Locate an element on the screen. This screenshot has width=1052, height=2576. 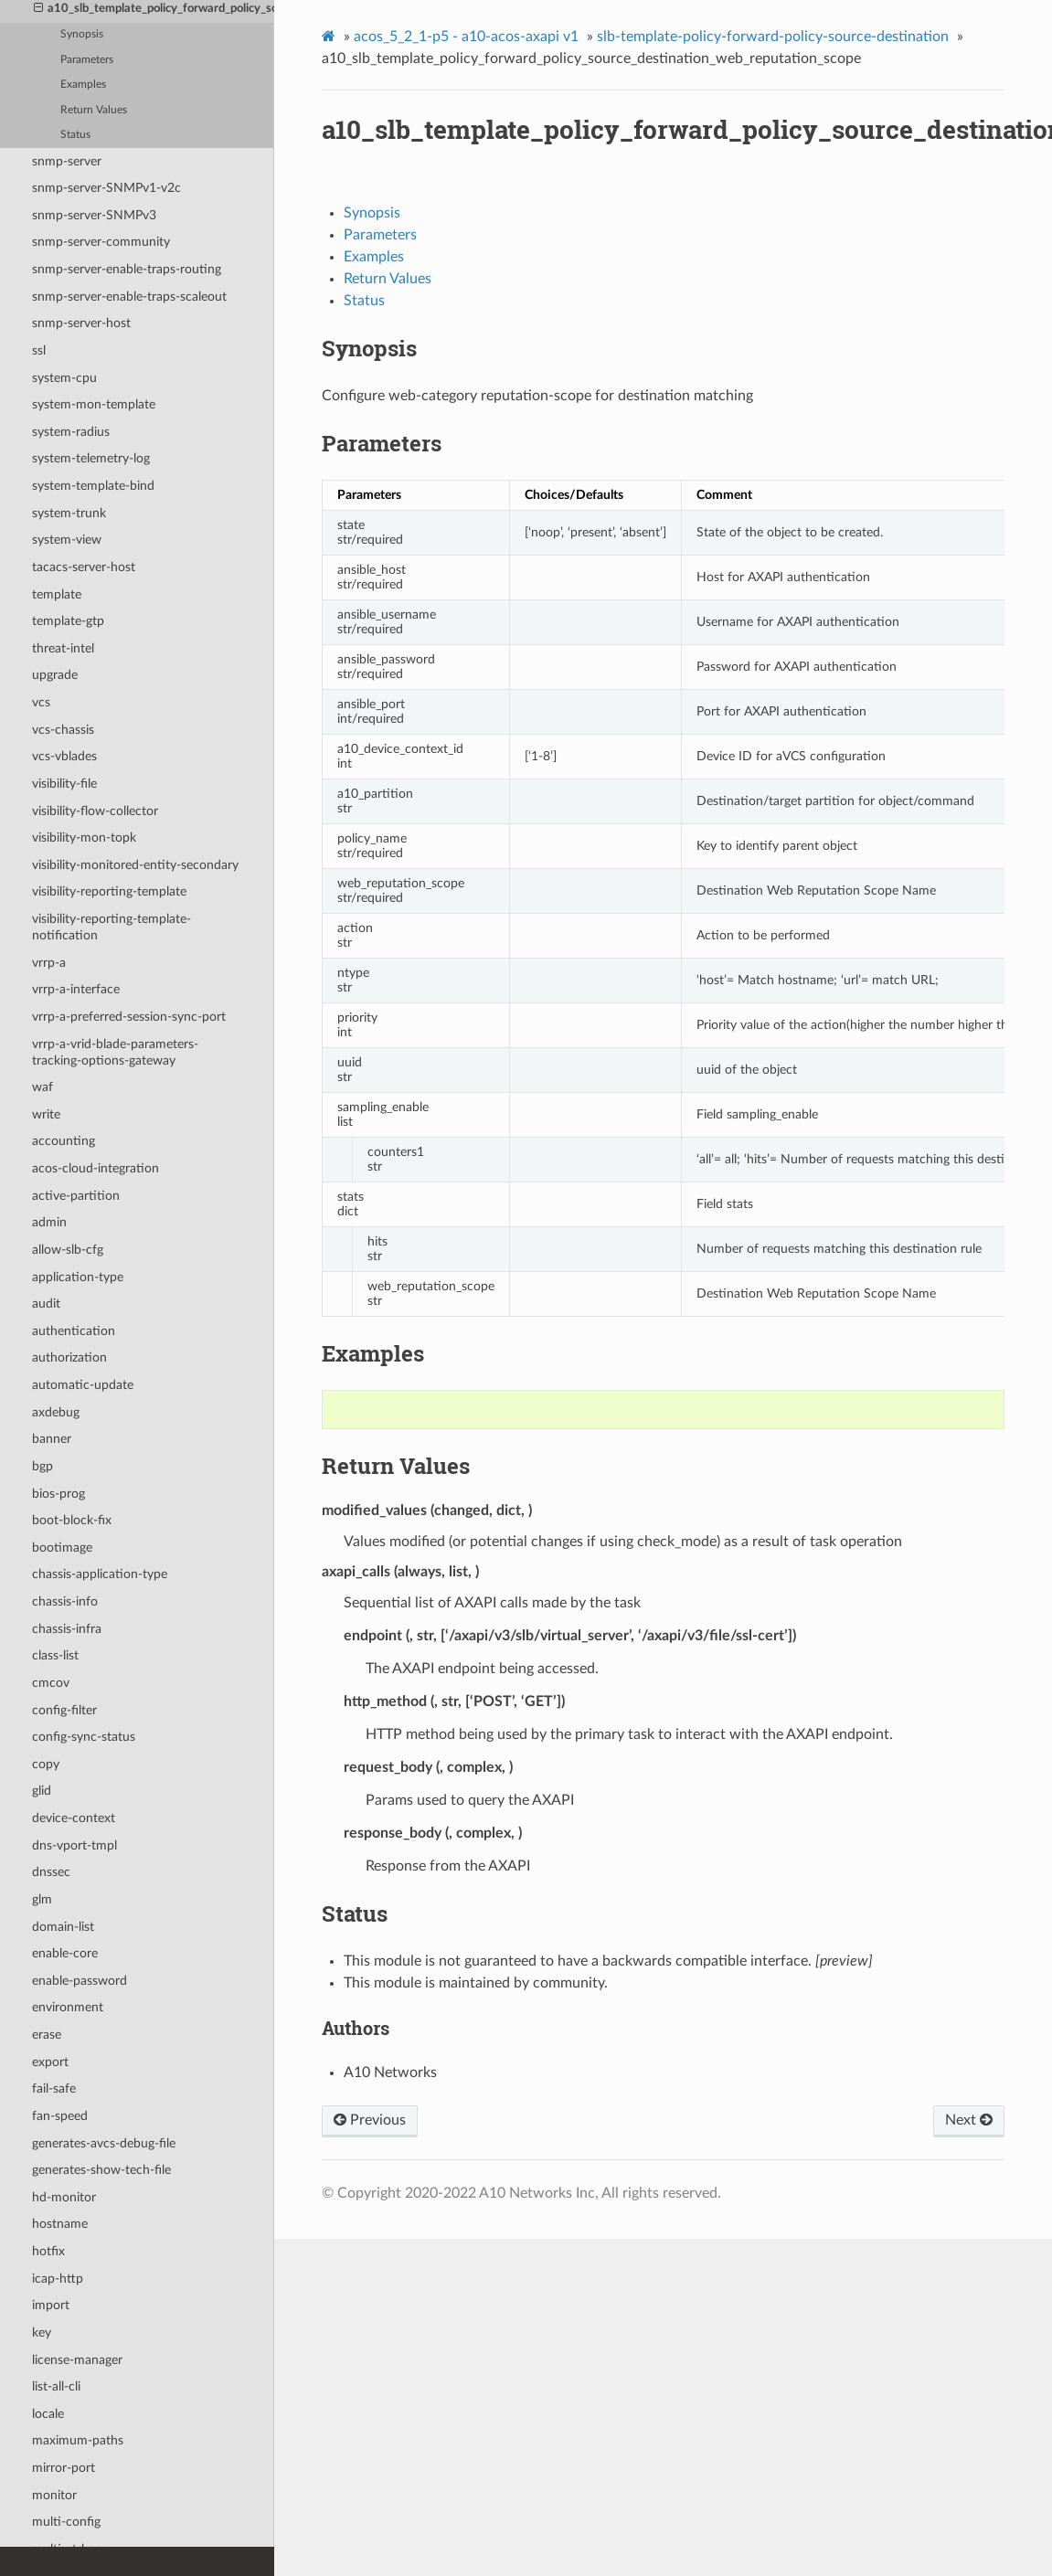
mirror-port is located at coordinates (63, 2468).